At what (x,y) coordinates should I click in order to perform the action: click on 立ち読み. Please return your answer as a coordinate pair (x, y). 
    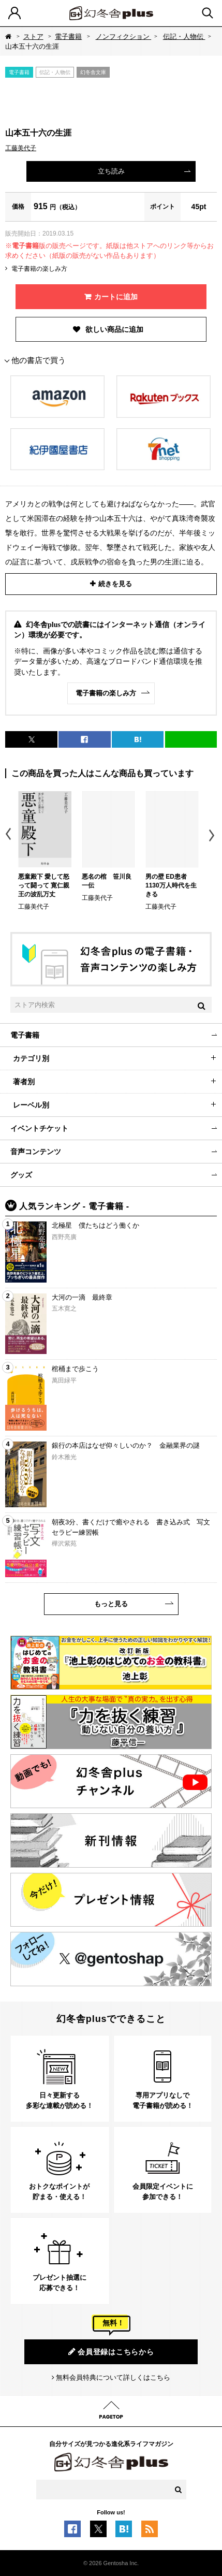
    Looking at the image, I should click on (111, 171).